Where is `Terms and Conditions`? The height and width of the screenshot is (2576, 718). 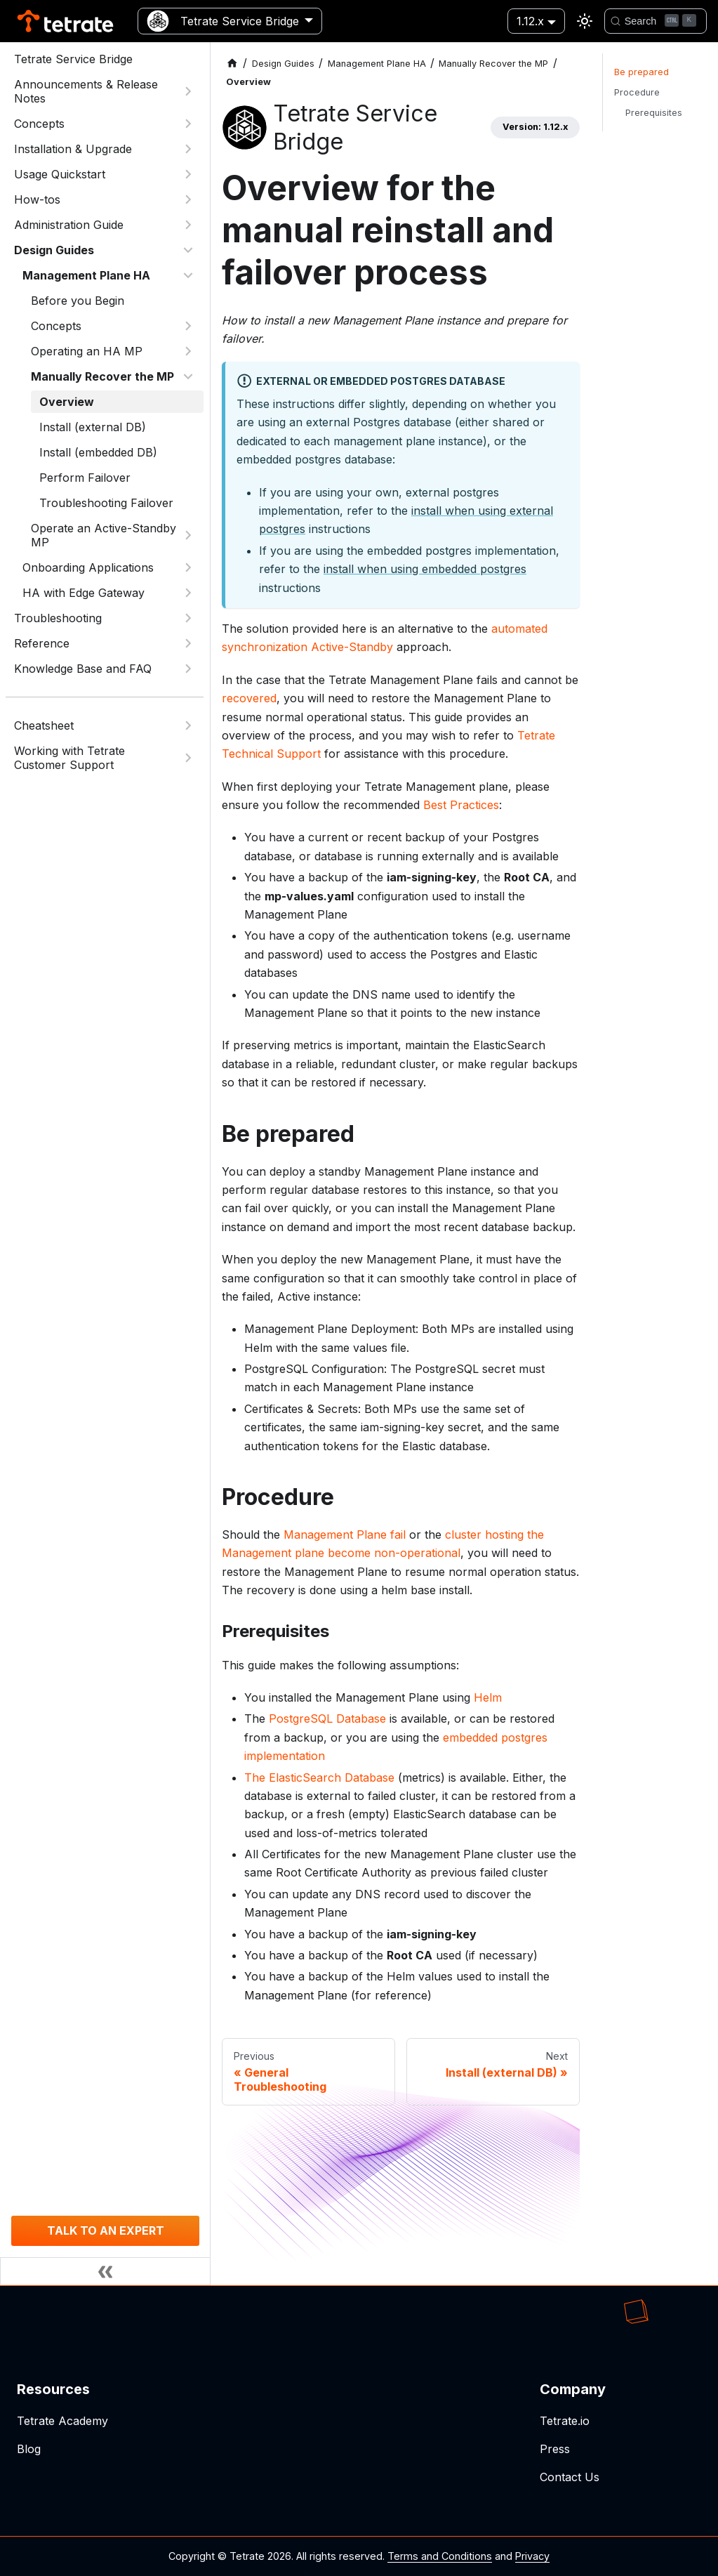 Terms and Conditions is located at coordinates (439, 2556).